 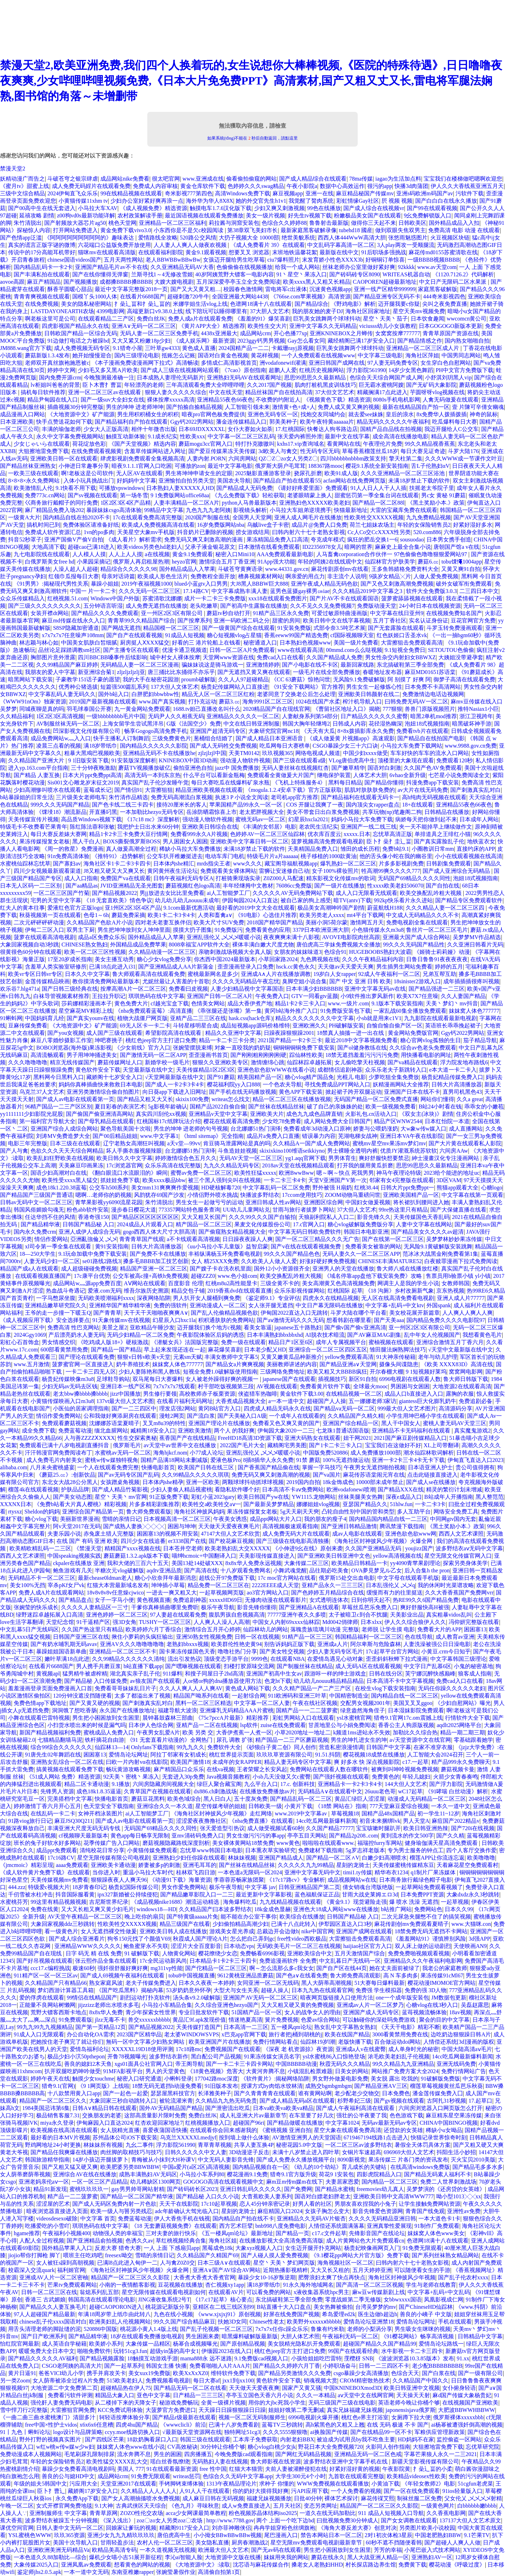 What do you see at coordinates (387, 2447) in the screenshot?
I see `火影同人创作指南` at bounding box center [387, 2447].